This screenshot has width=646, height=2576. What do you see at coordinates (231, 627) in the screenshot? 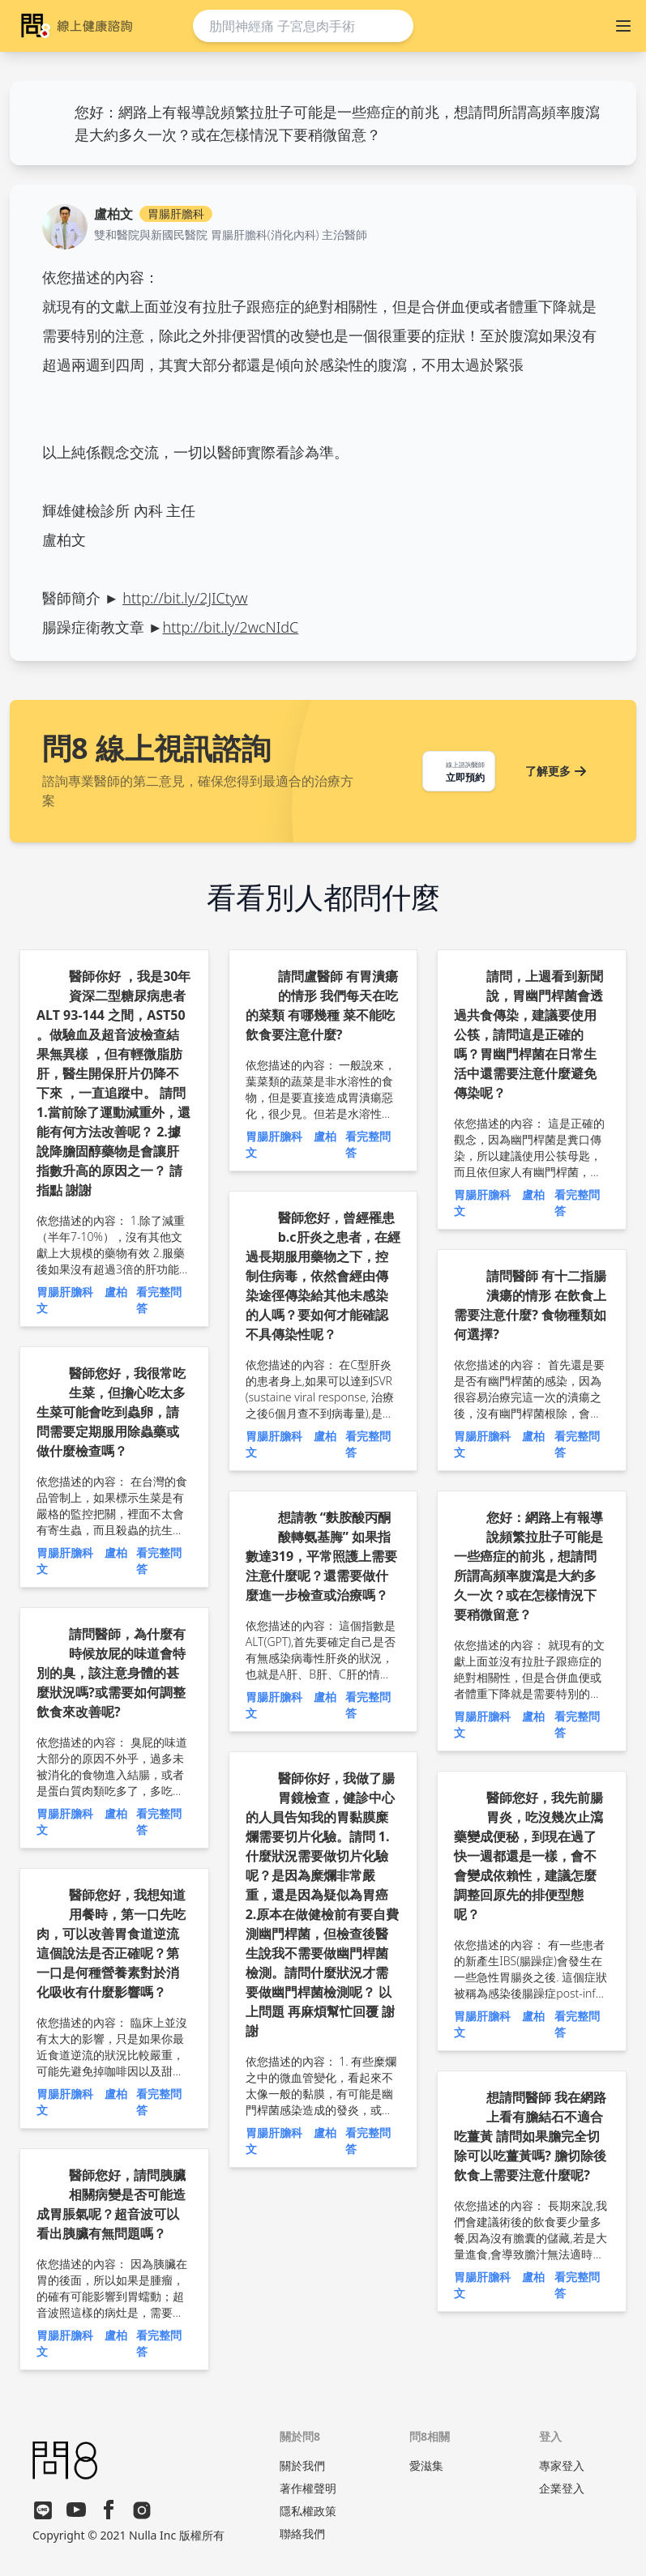
I see `http://bit.ly/2wcNIdC` at bounding box center [231, 627].